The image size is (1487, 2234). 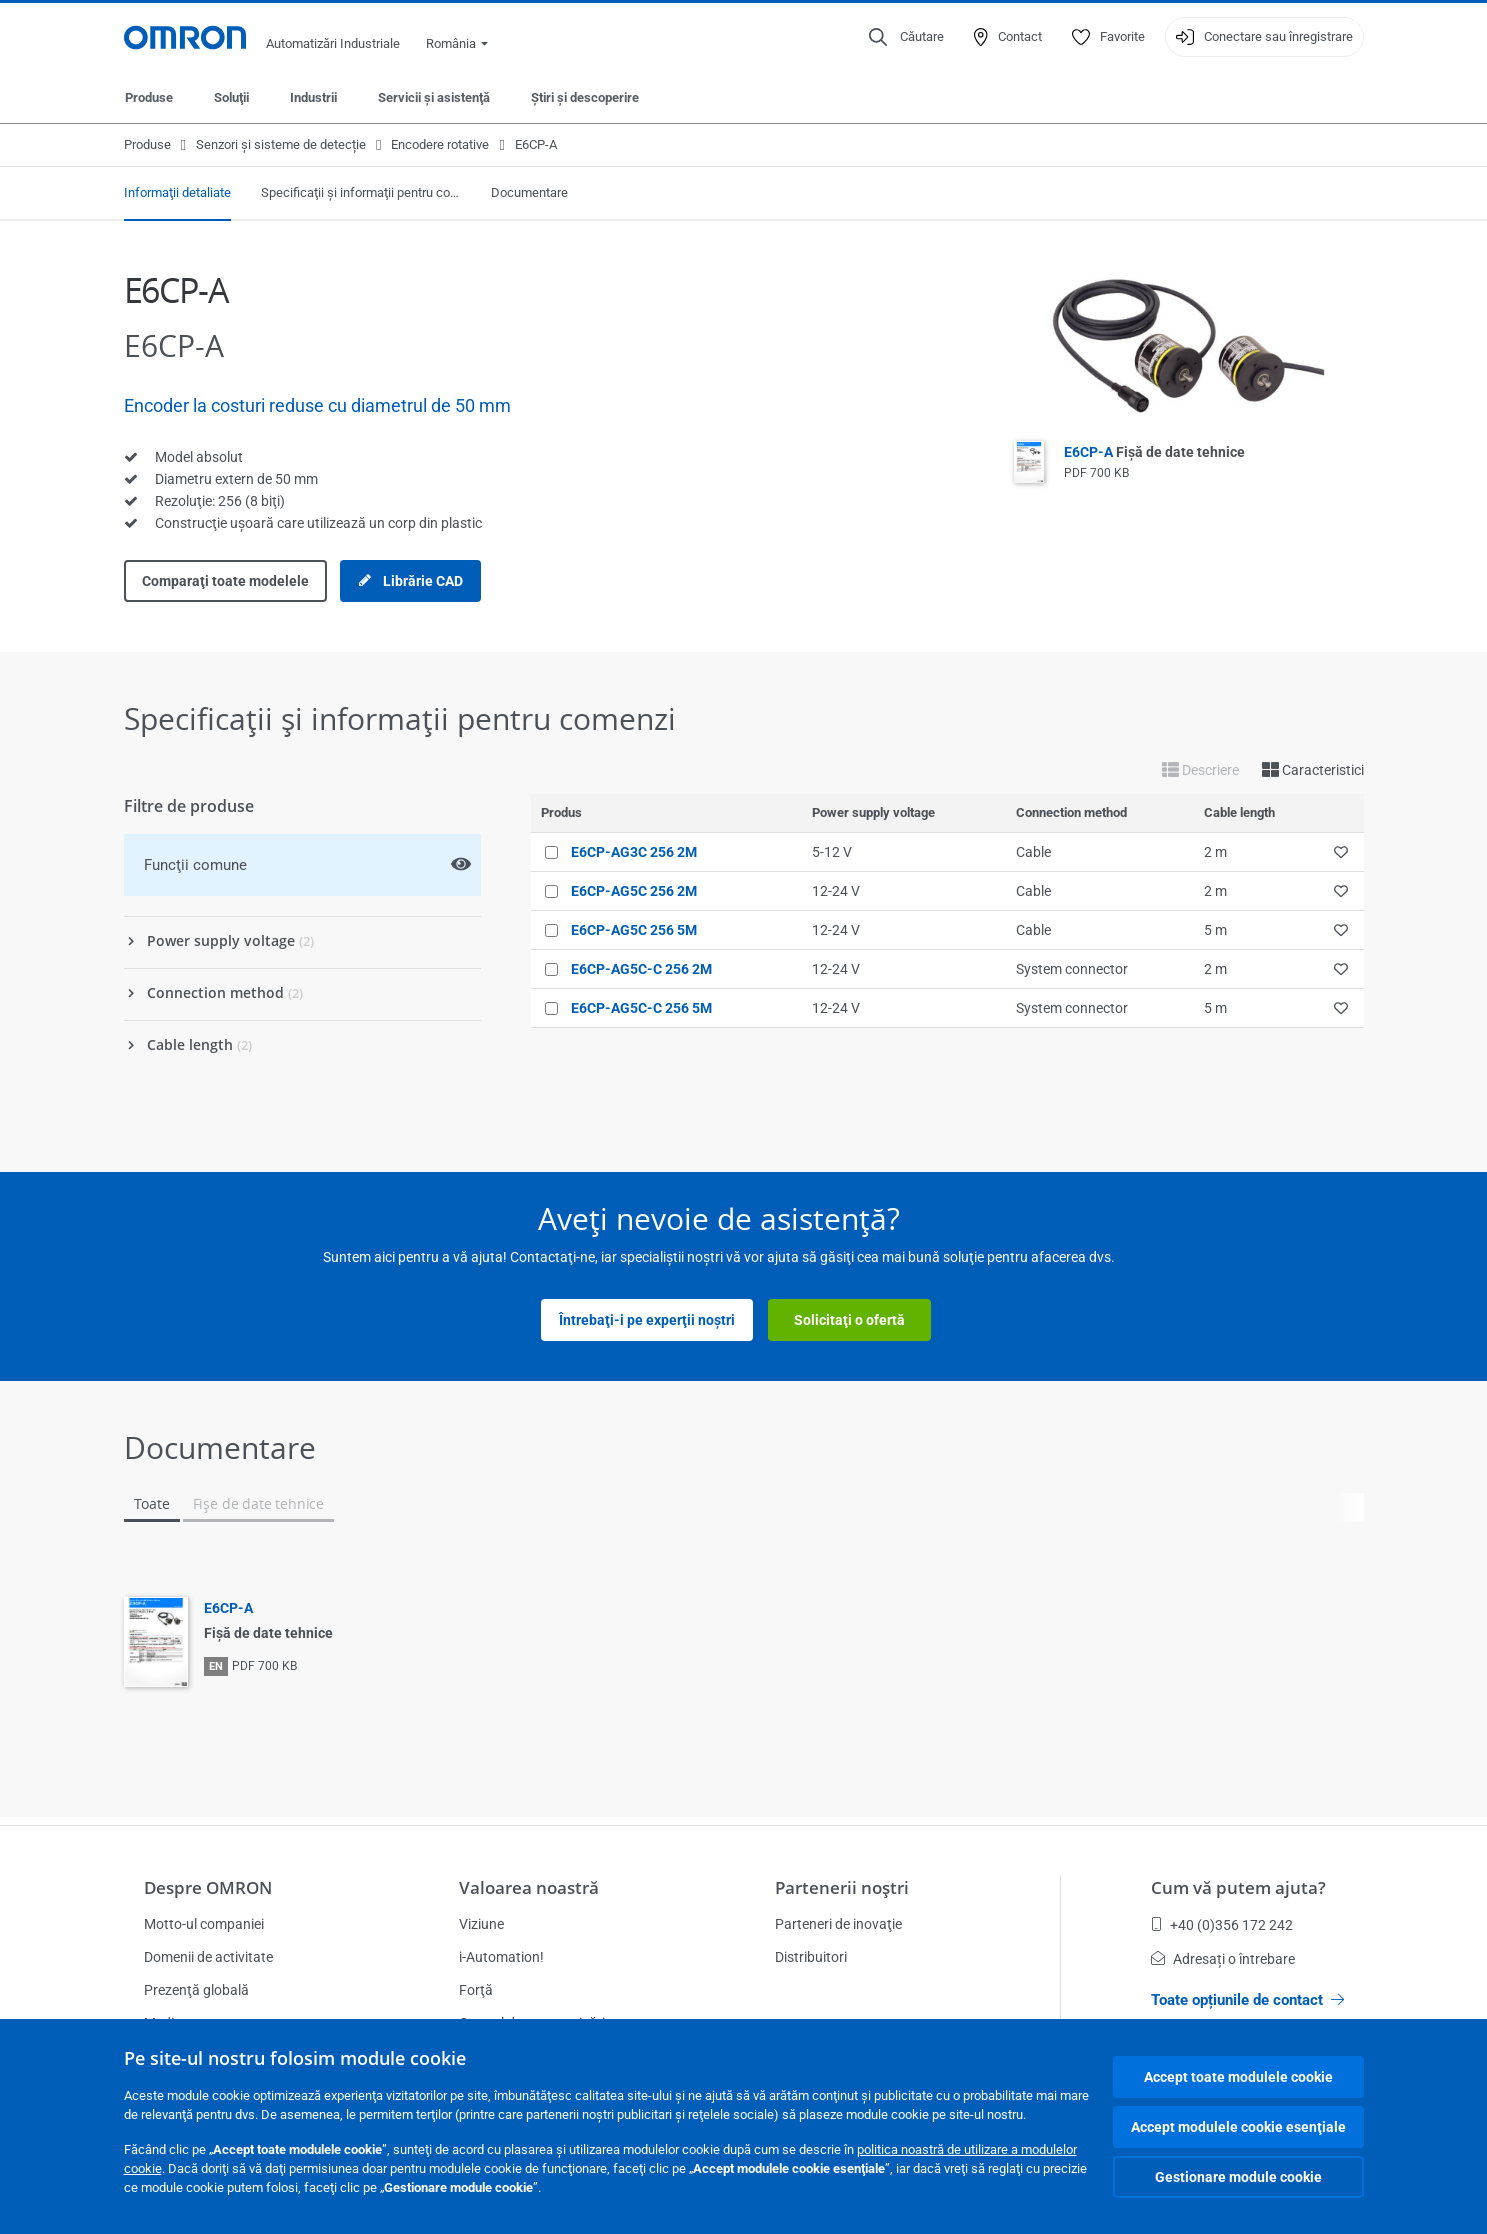 I want to click on Distribuitori, so click(x=811, y=1957).